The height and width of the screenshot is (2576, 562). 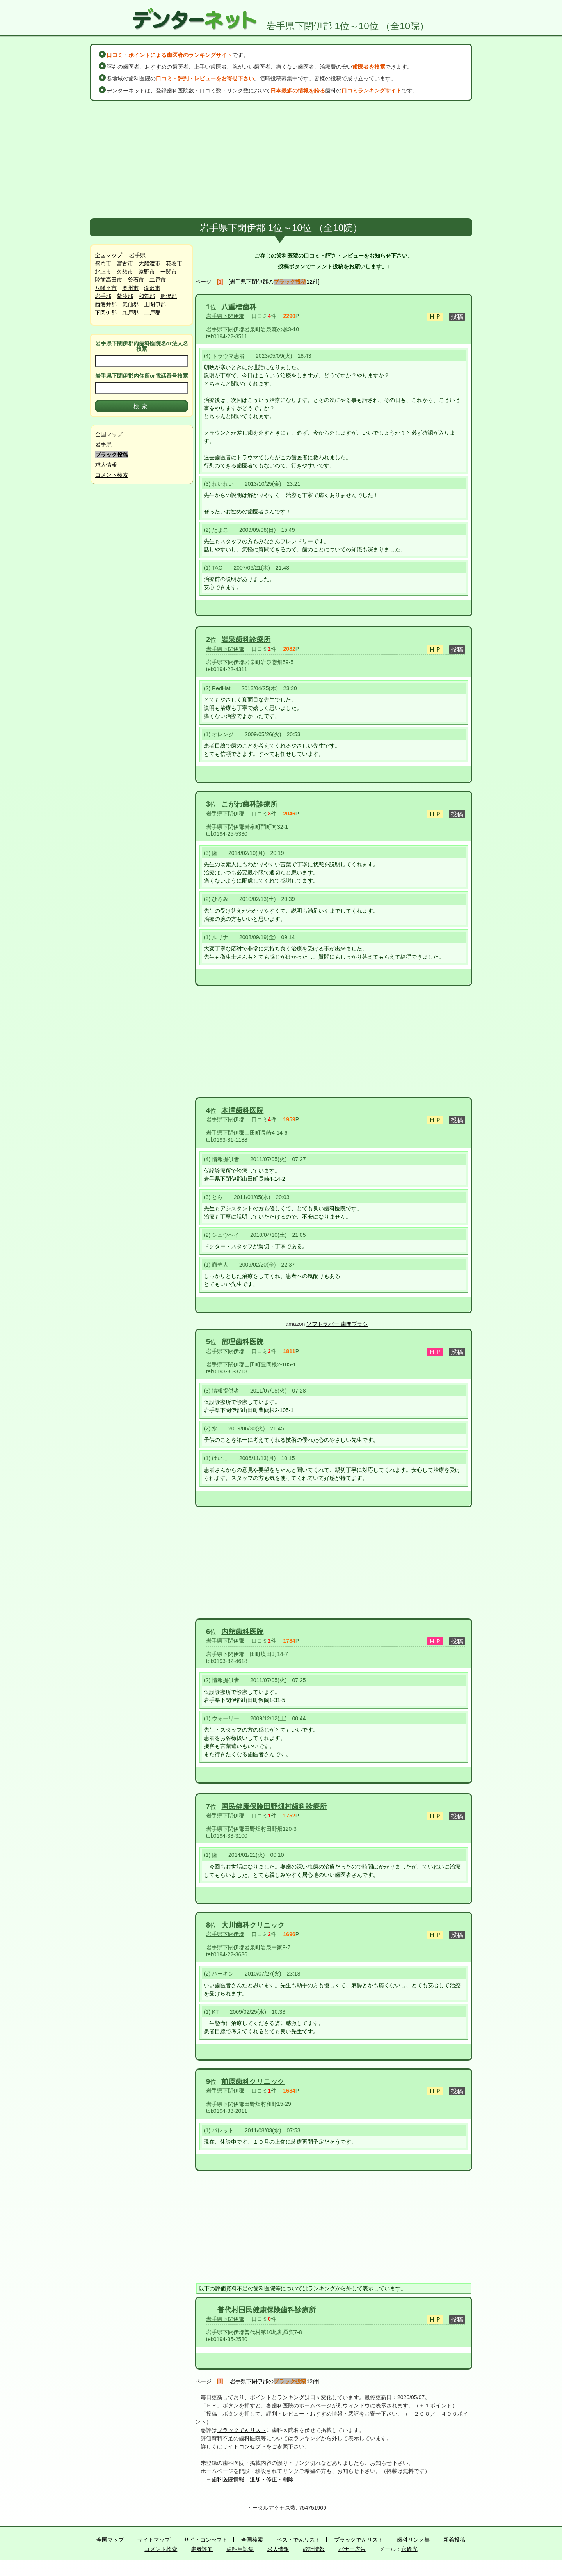 What do you see at coordinates (202, 2549) in the screenshot?
I see `患者評価` at bounding box center [202, 2549].